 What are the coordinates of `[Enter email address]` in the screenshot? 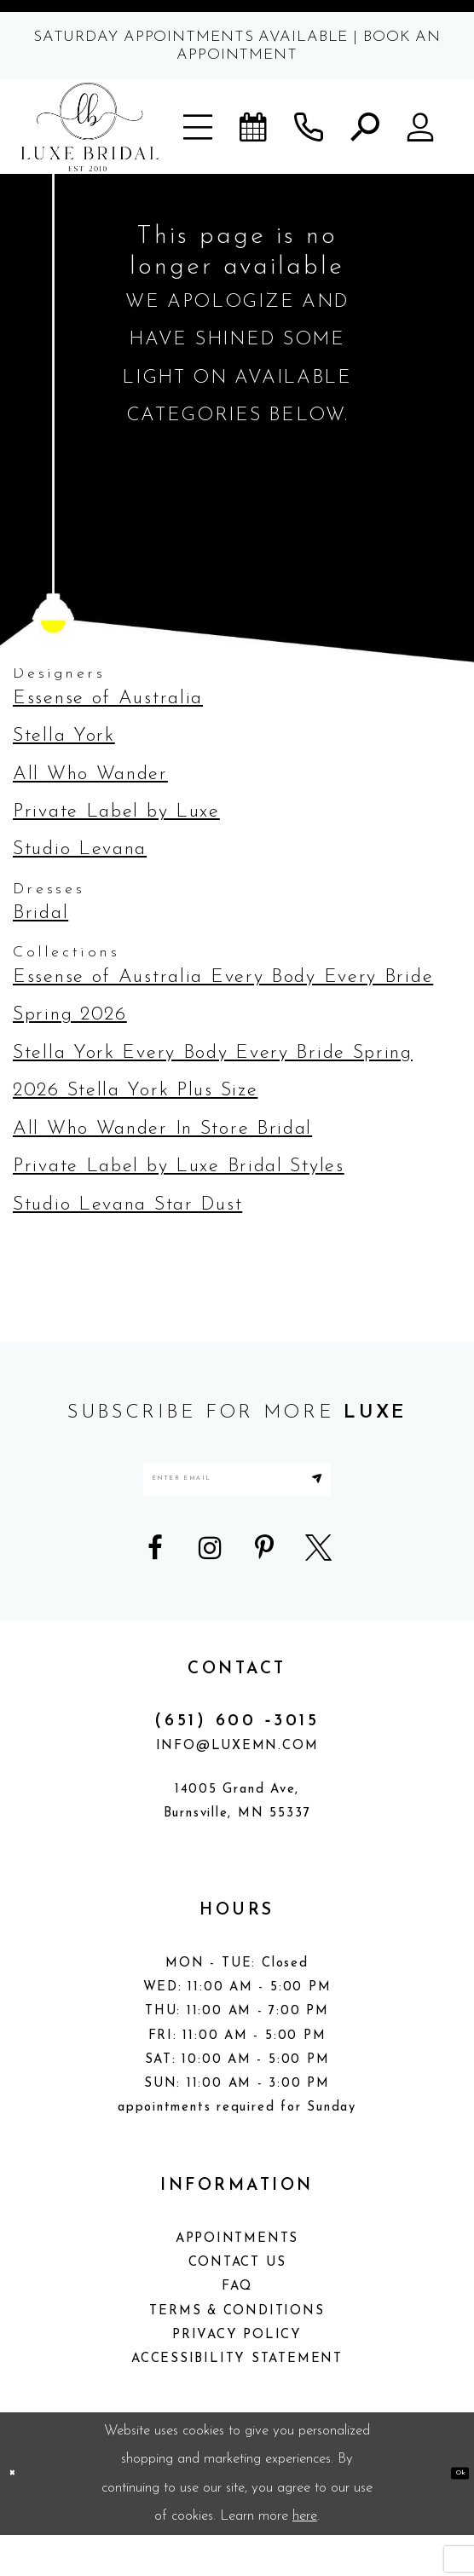 It's located at (237, 1500).